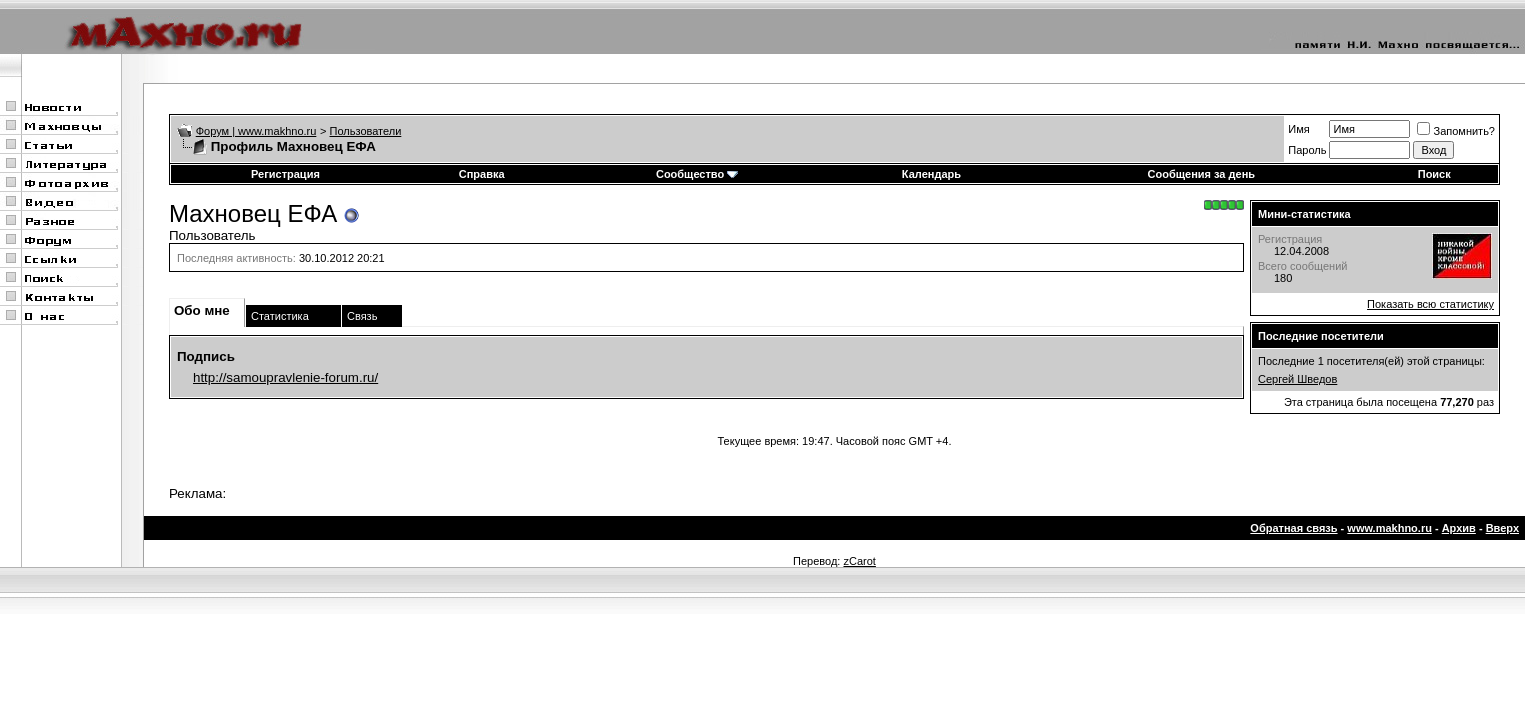 Image resolution: width=1525 pixels, height=720 pixels. What do you see at coordinates (256, 131) in the screenshot?
I see `Форум | www.makhno.ru` at bounding box center [256, 131].